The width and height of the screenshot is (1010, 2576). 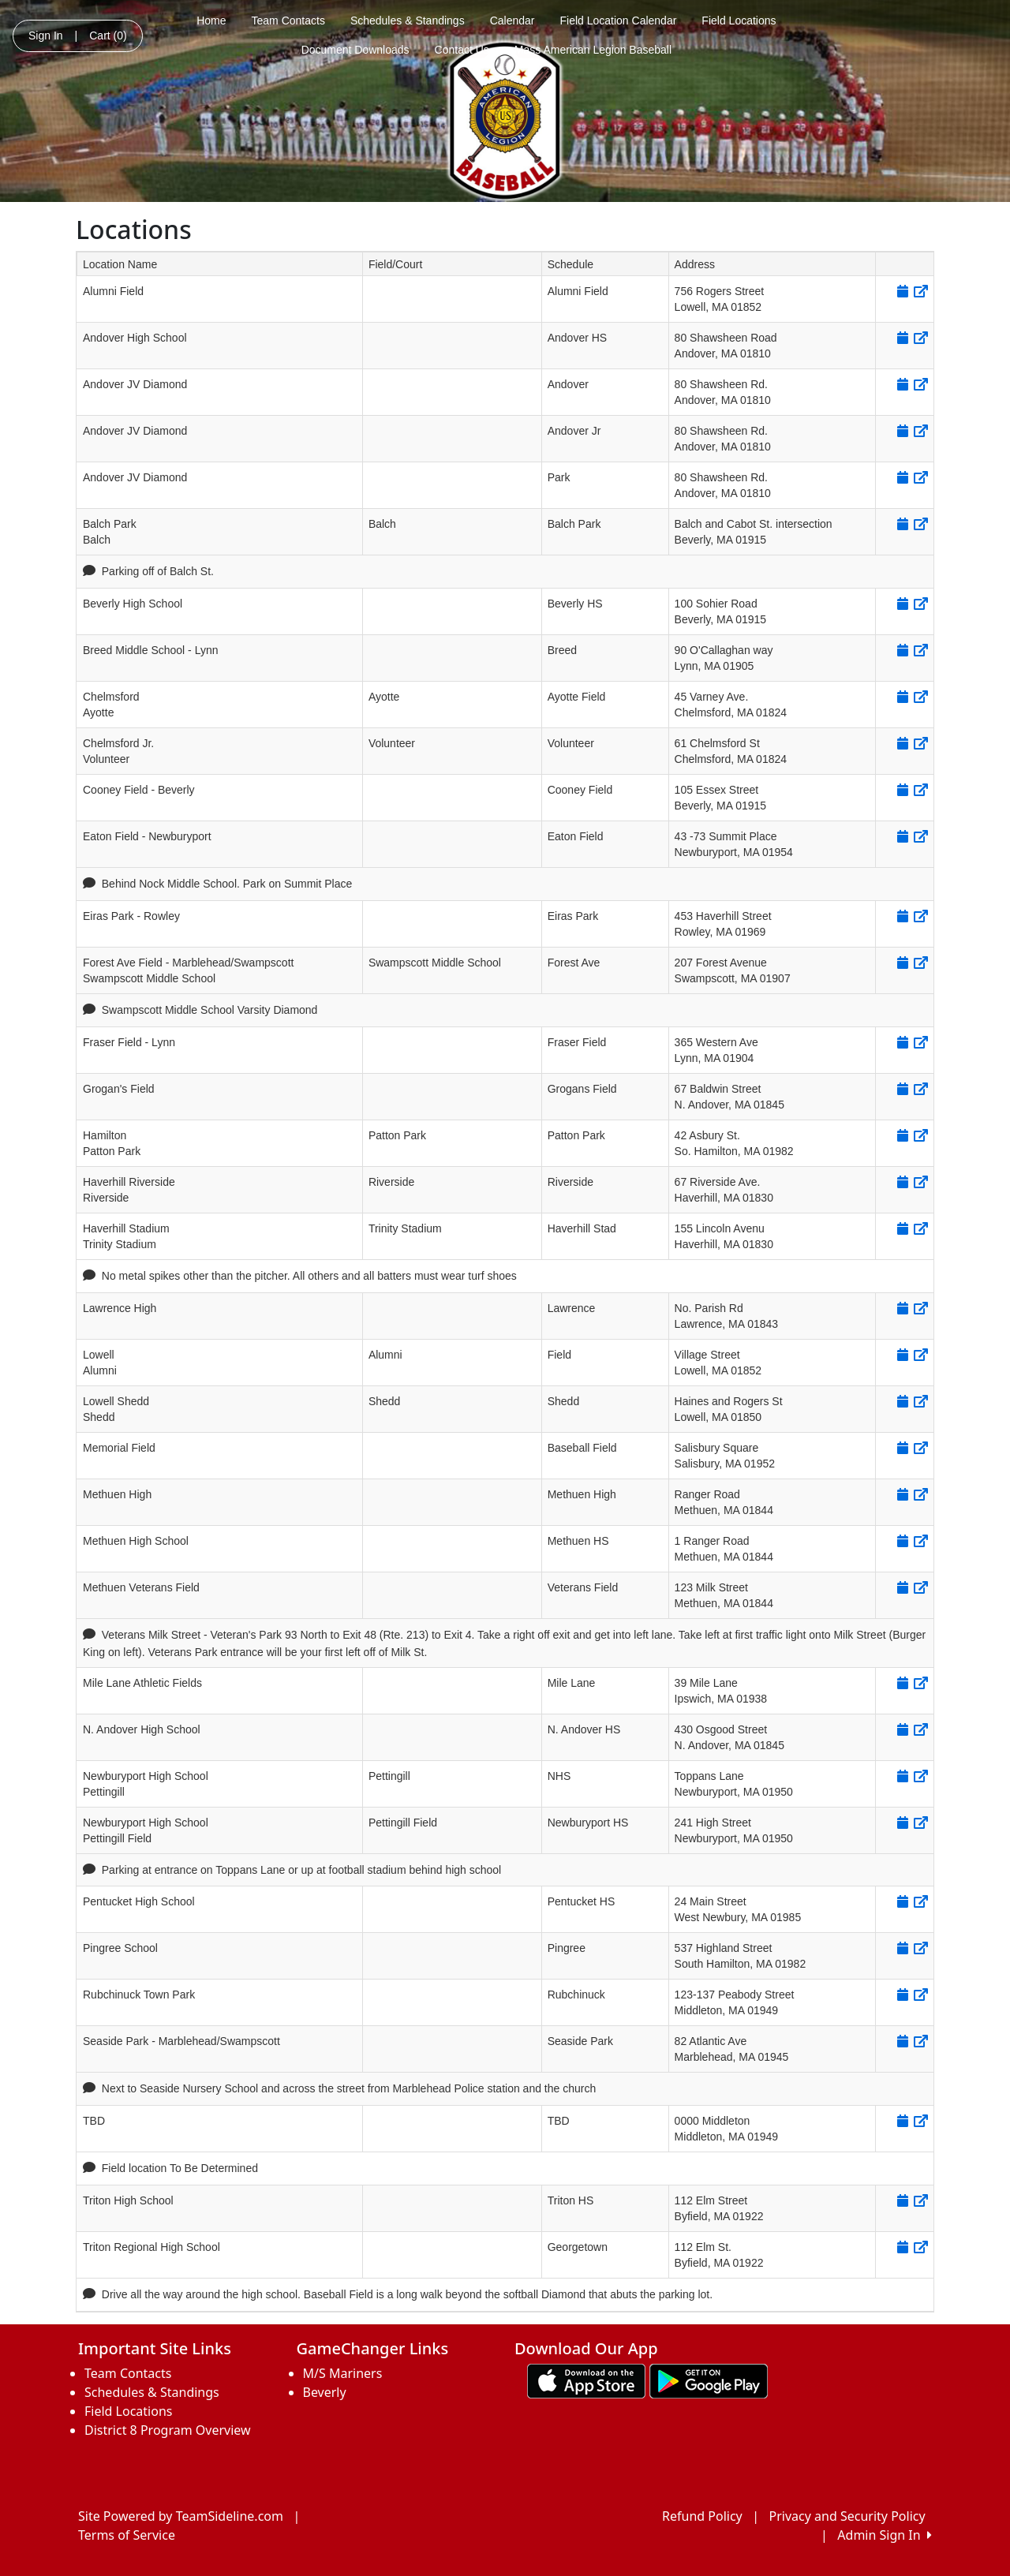 I want to click on [Download our app from App Store (opens in a new tab)], so click(x=586, y=2379).